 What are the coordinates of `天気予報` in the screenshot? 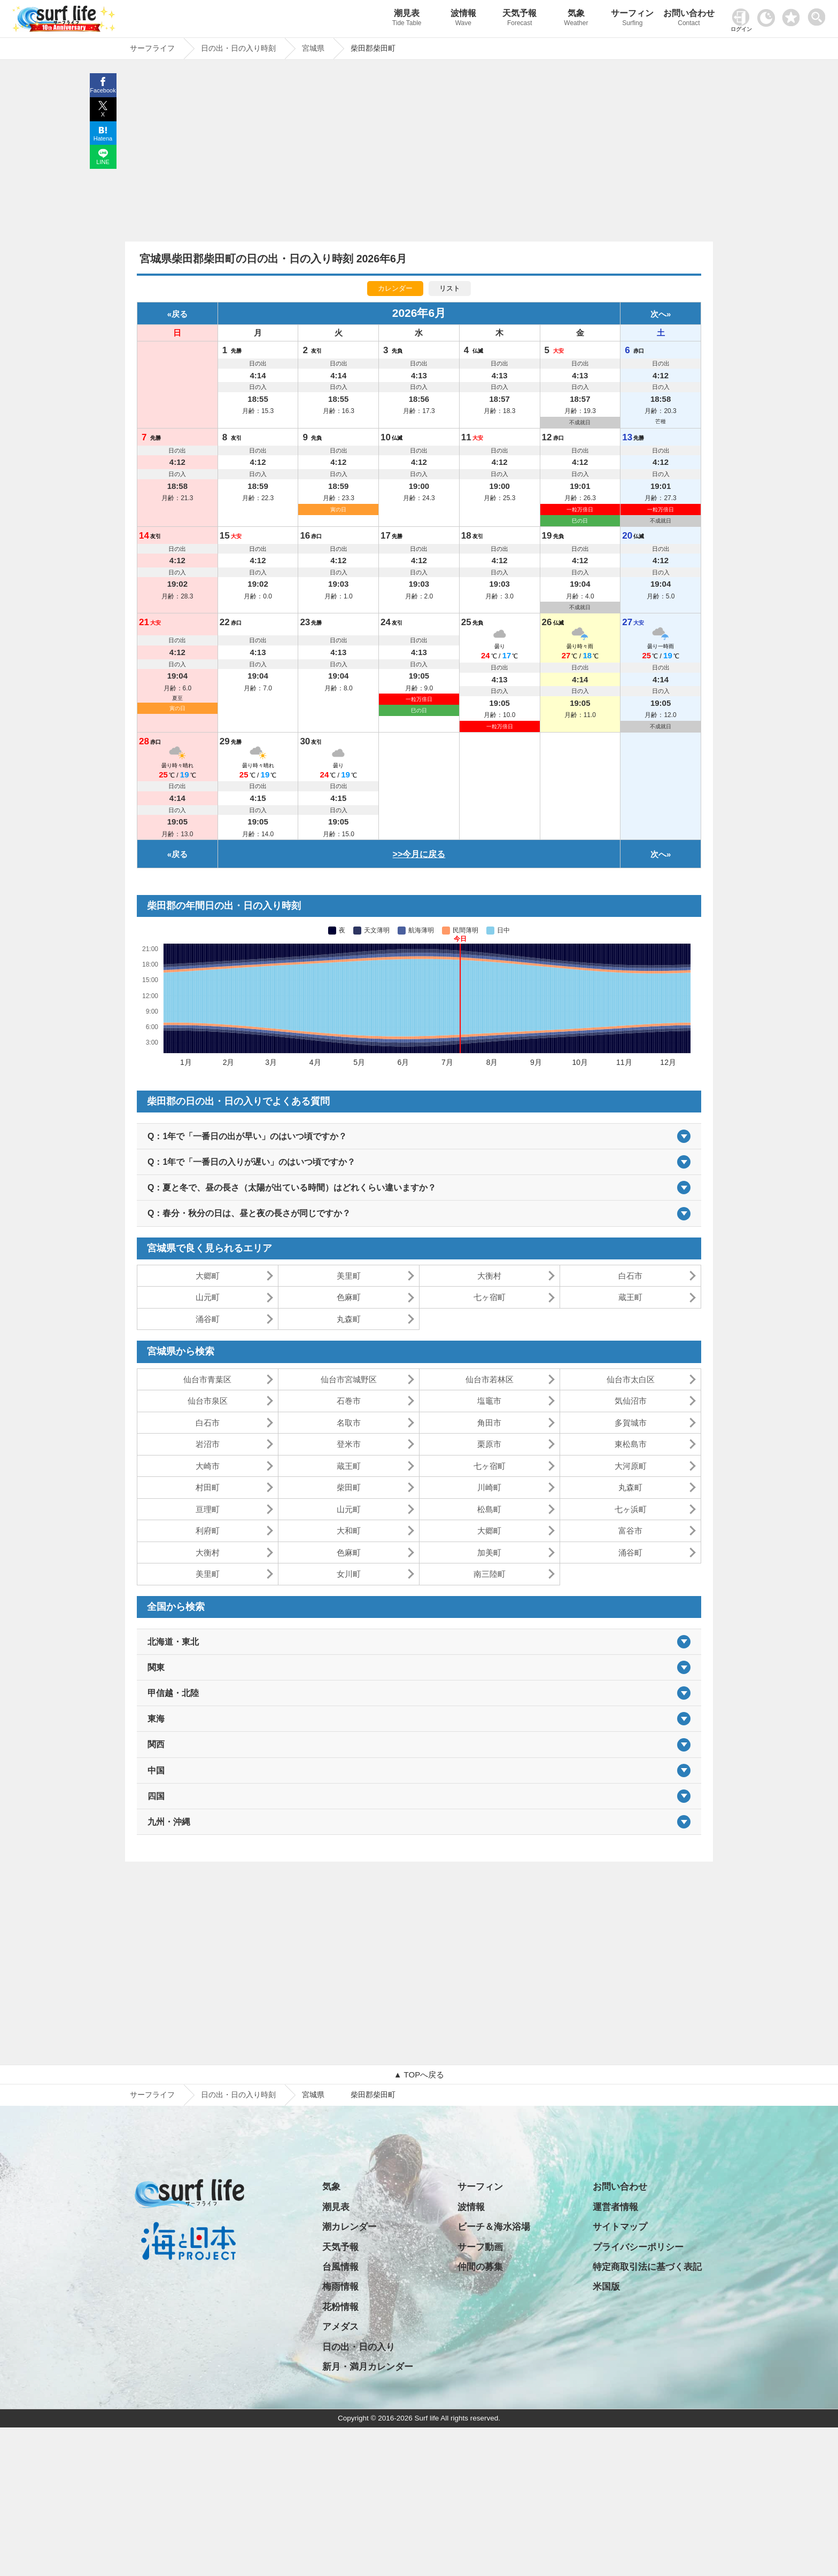 It's located at (520, 19).